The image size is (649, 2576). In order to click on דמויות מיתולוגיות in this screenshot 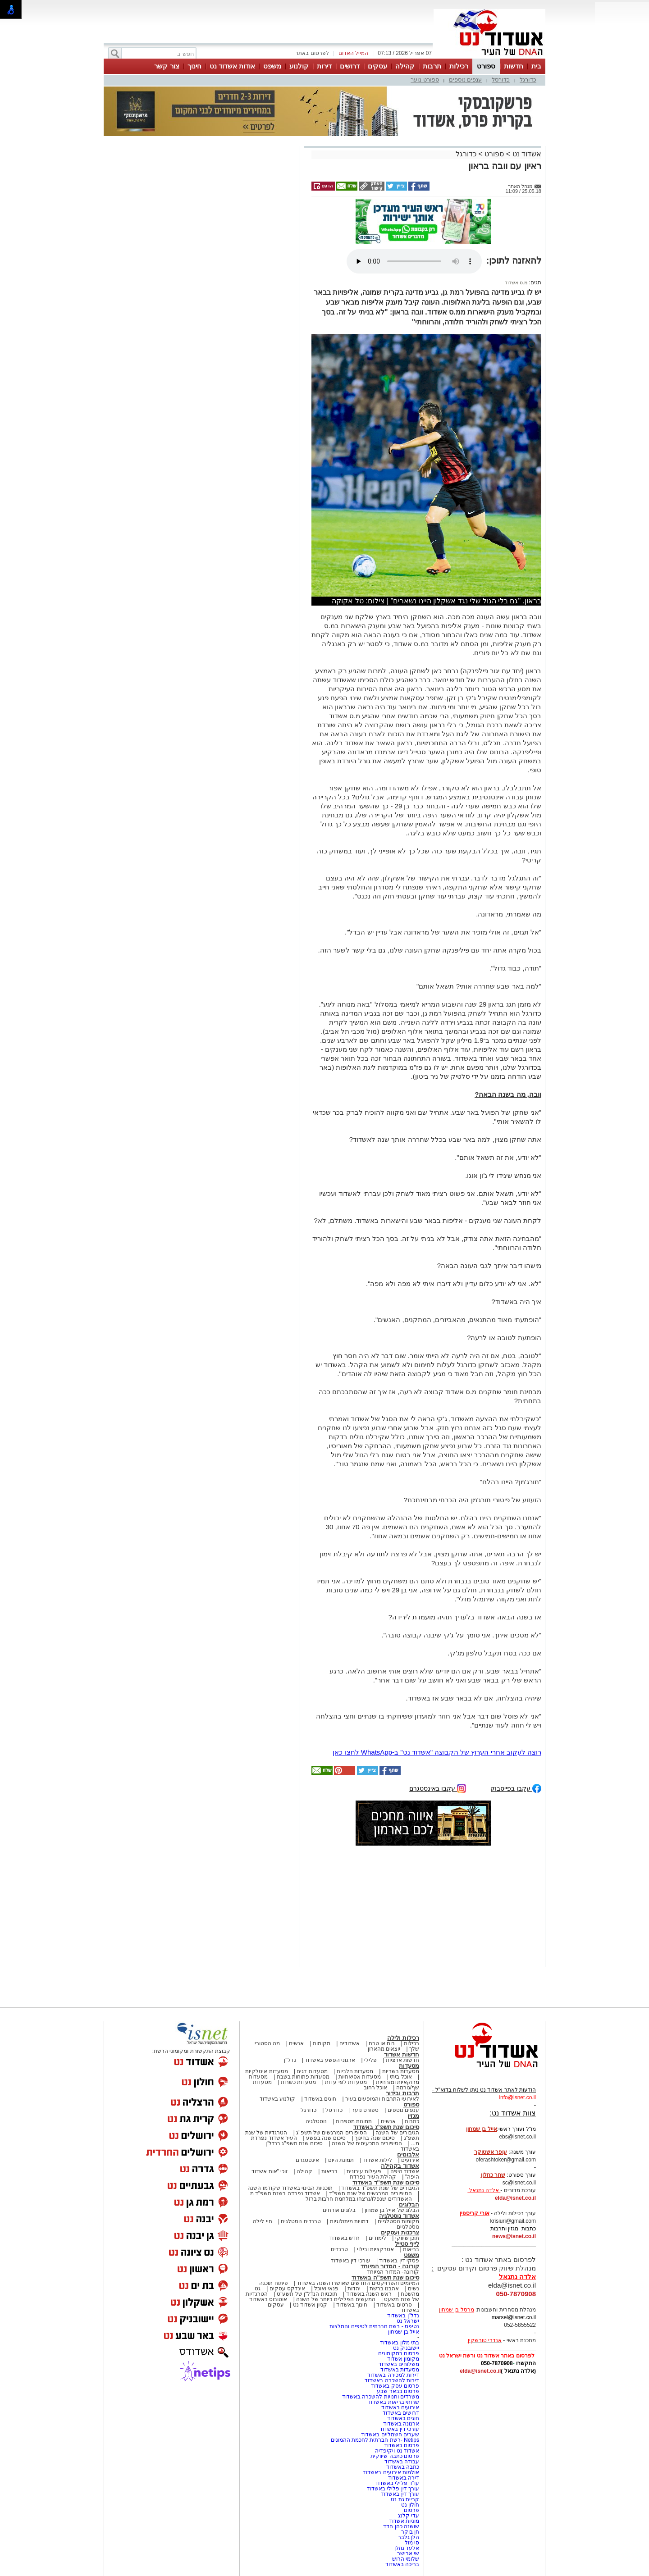, I will do `click(349, 2221)`.